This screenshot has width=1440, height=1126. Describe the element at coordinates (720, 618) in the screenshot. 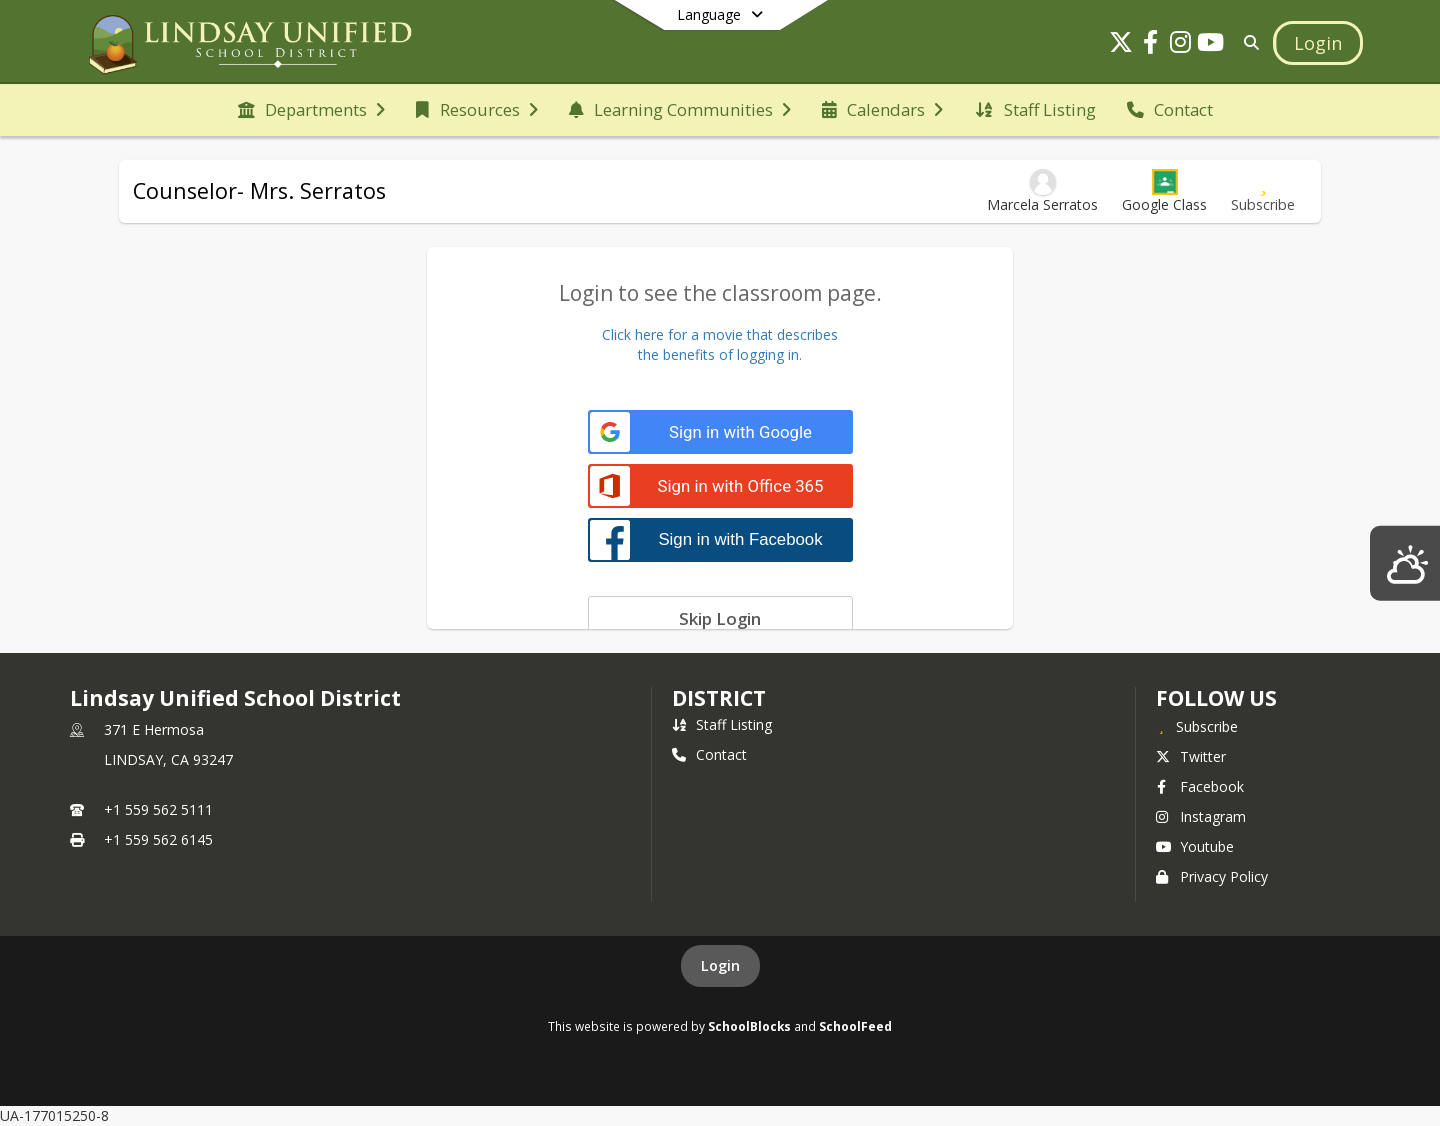

I see `[Skip login]` at that location.